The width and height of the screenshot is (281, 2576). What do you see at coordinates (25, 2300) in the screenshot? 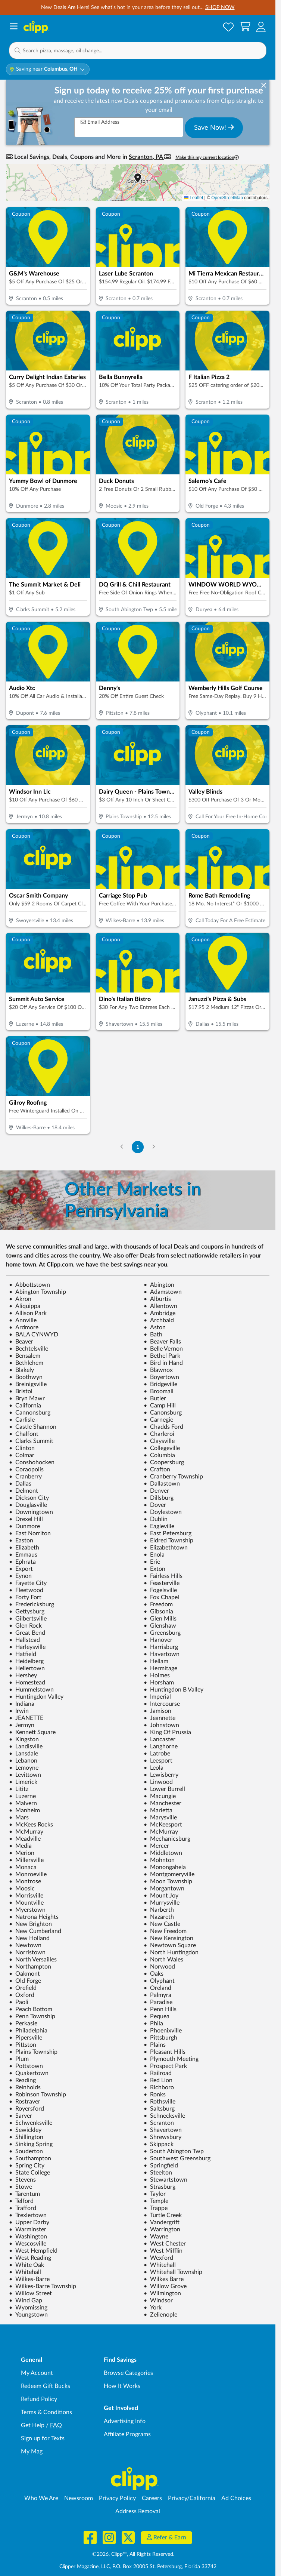
I see `Wind Gap` at bounding box center [25, 2300].